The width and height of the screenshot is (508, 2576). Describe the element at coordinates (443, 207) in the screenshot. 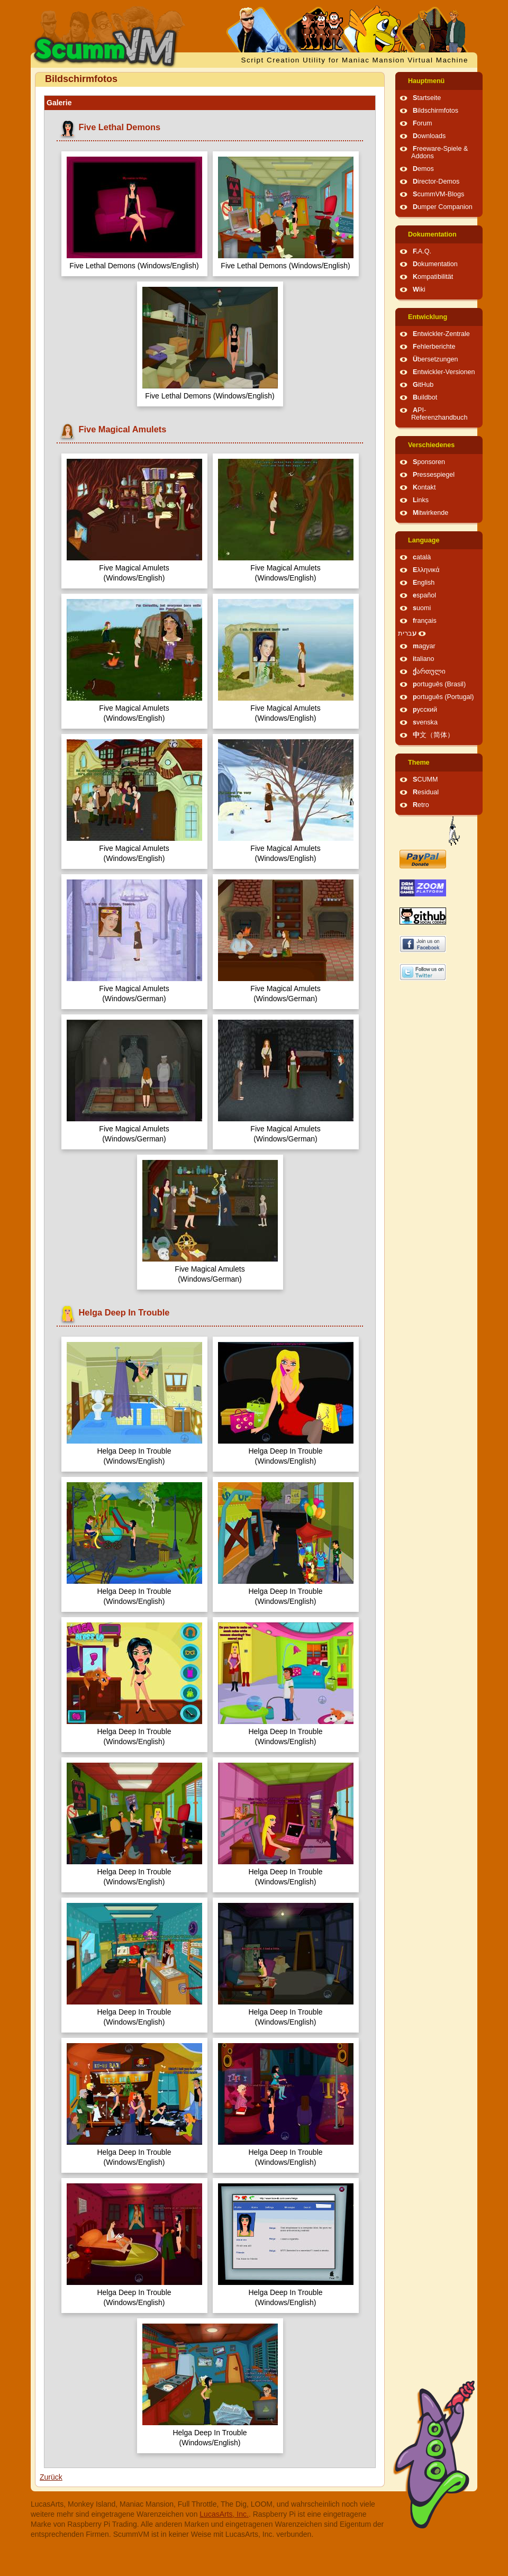

I see `Dumper Companion` at that location.